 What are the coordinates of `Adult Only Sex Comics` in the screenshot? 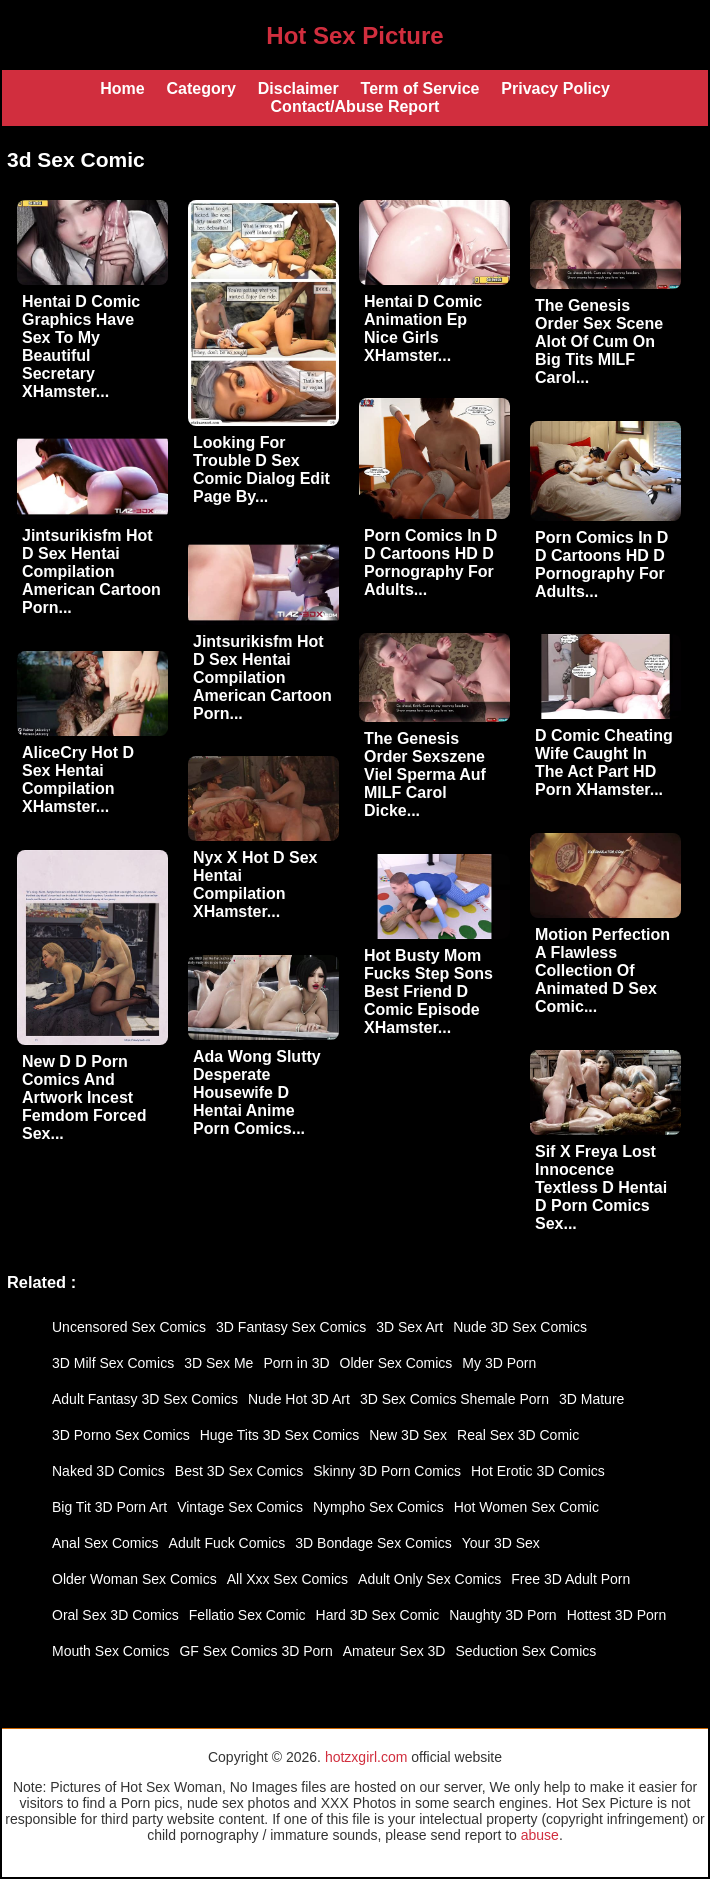 It's located at (429, 1579).